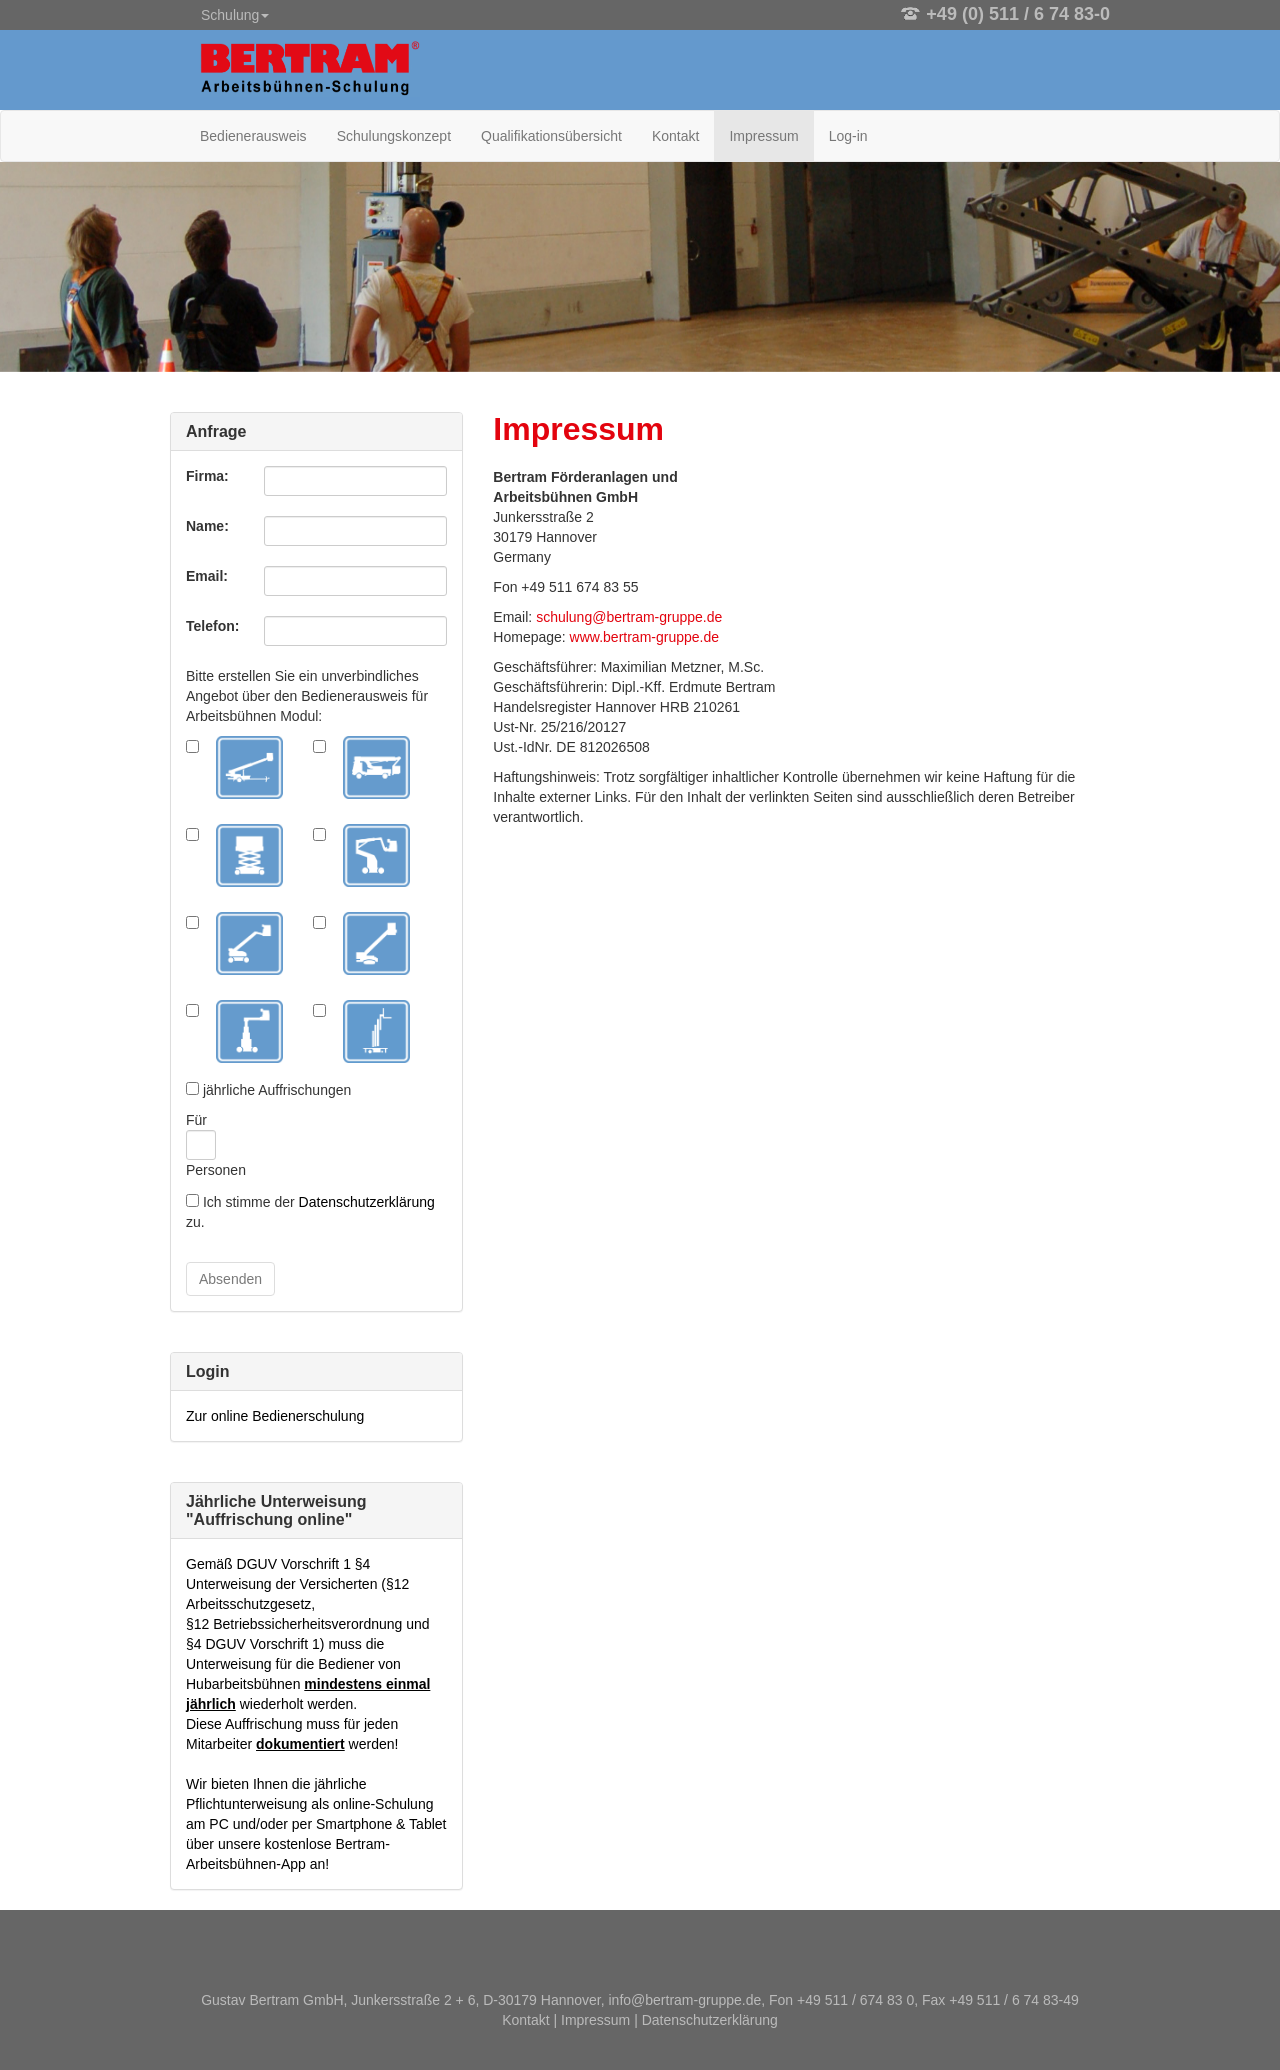 The image size is (1280, 2070). I want to click on Datenschutzerklärung, so click(367, 1202).